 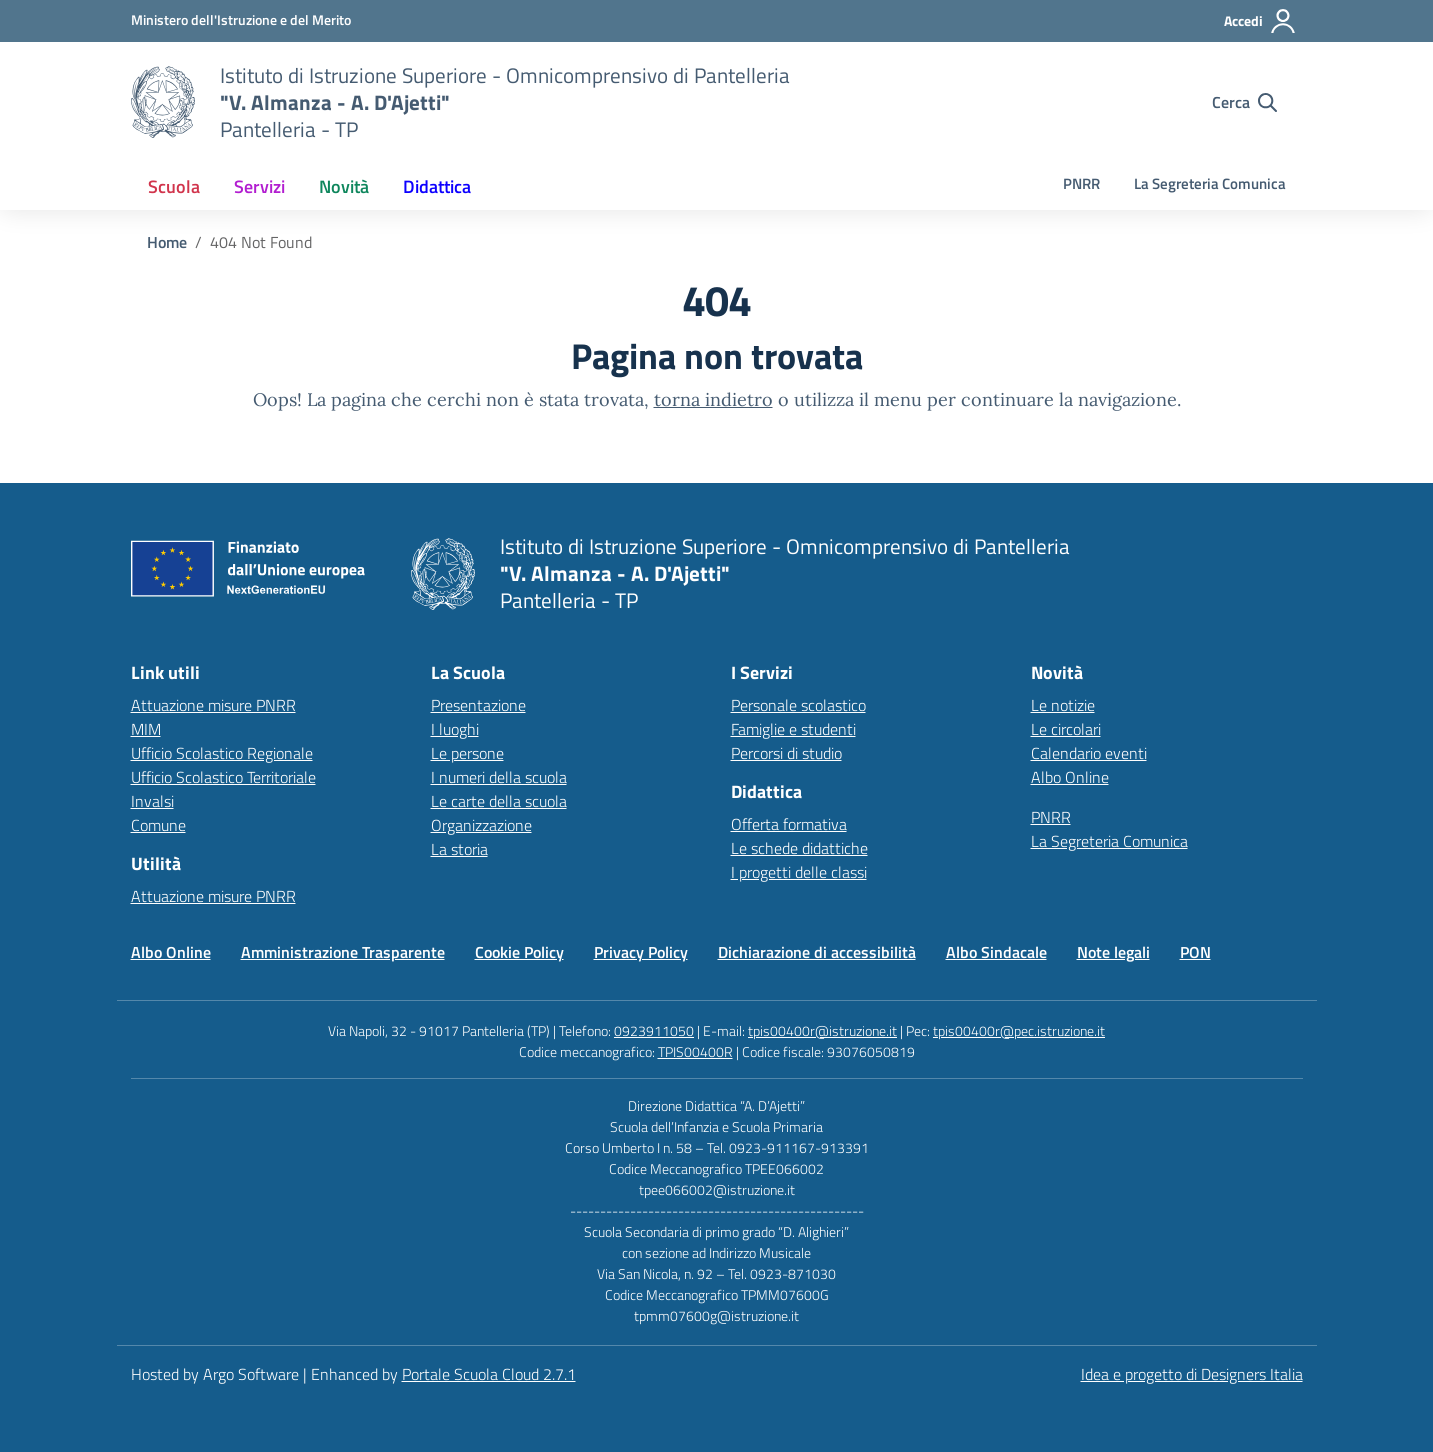 I want to click on Le circolari, so click(x=1066, y=729).